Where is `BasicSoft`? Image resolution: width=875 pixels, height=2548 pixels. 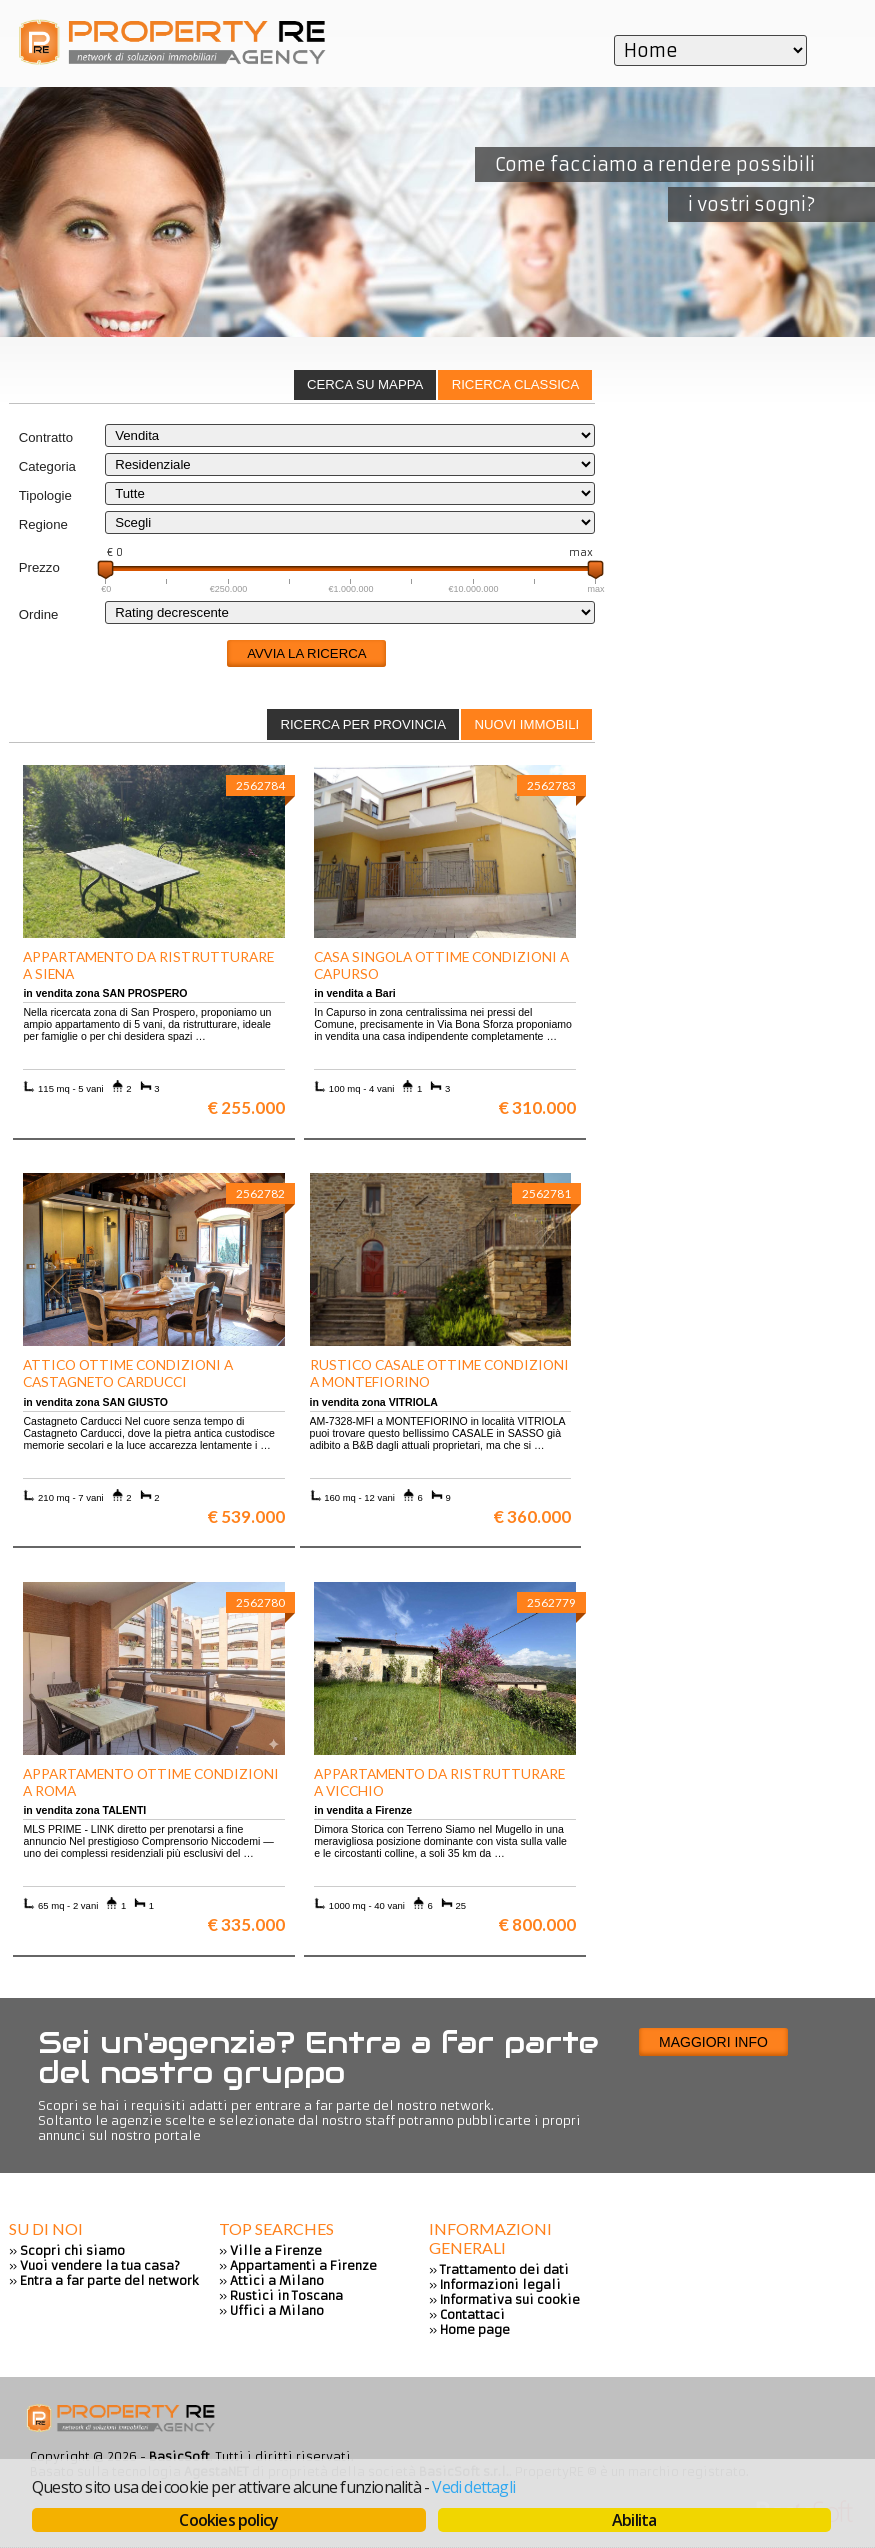 BasicSoft is located at coordinates (179, 2456).